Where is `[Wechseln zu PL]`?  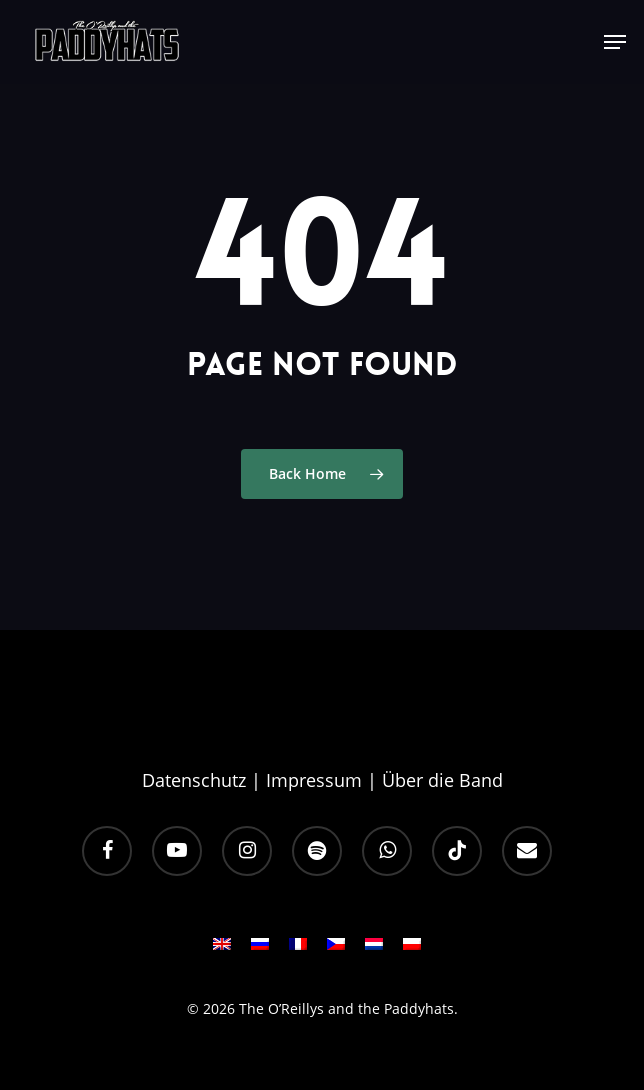
[Wechseln zu PL] is located at coordinates (412, 950).